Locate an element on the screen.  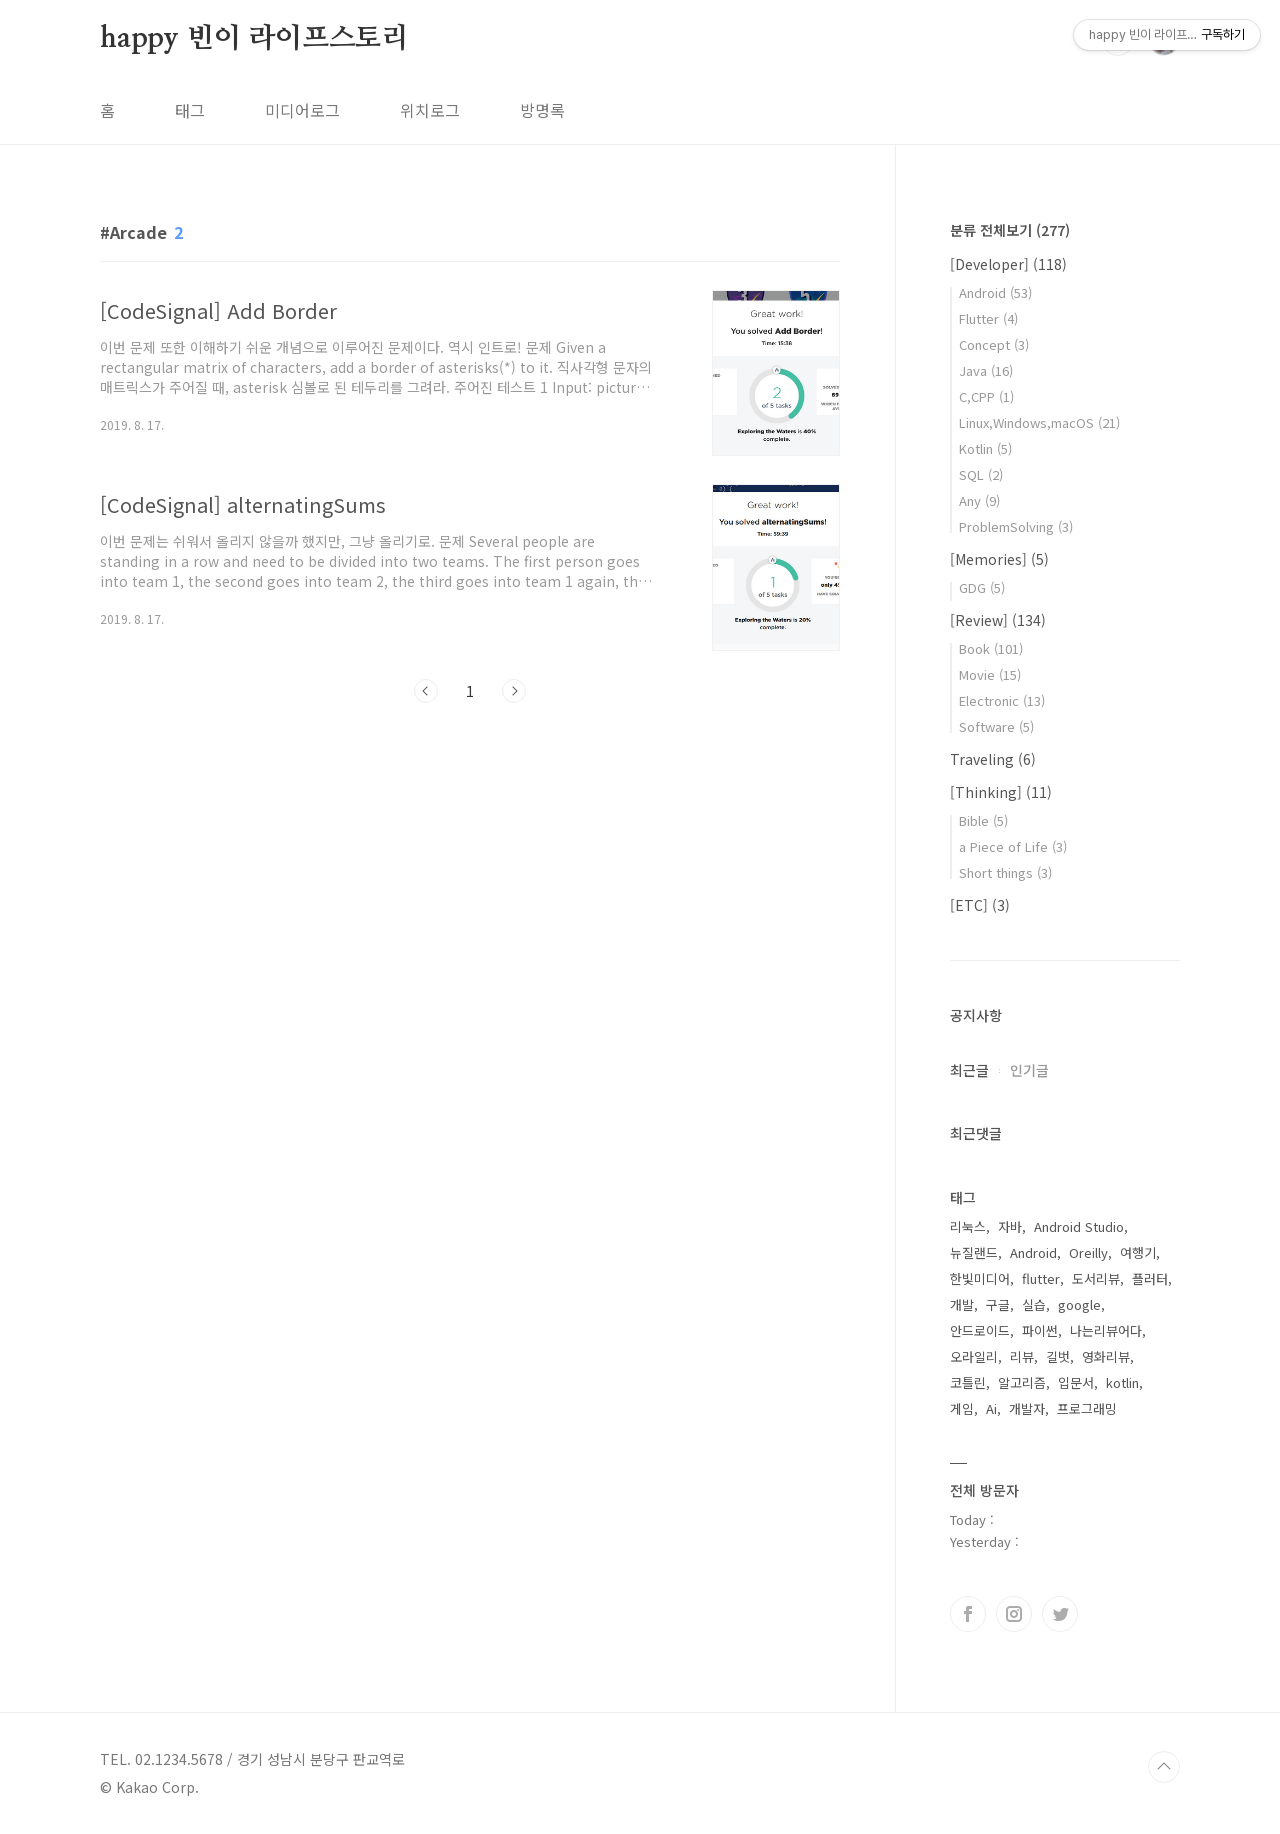
인스타그램 is located at coordinates (1014, 1614).